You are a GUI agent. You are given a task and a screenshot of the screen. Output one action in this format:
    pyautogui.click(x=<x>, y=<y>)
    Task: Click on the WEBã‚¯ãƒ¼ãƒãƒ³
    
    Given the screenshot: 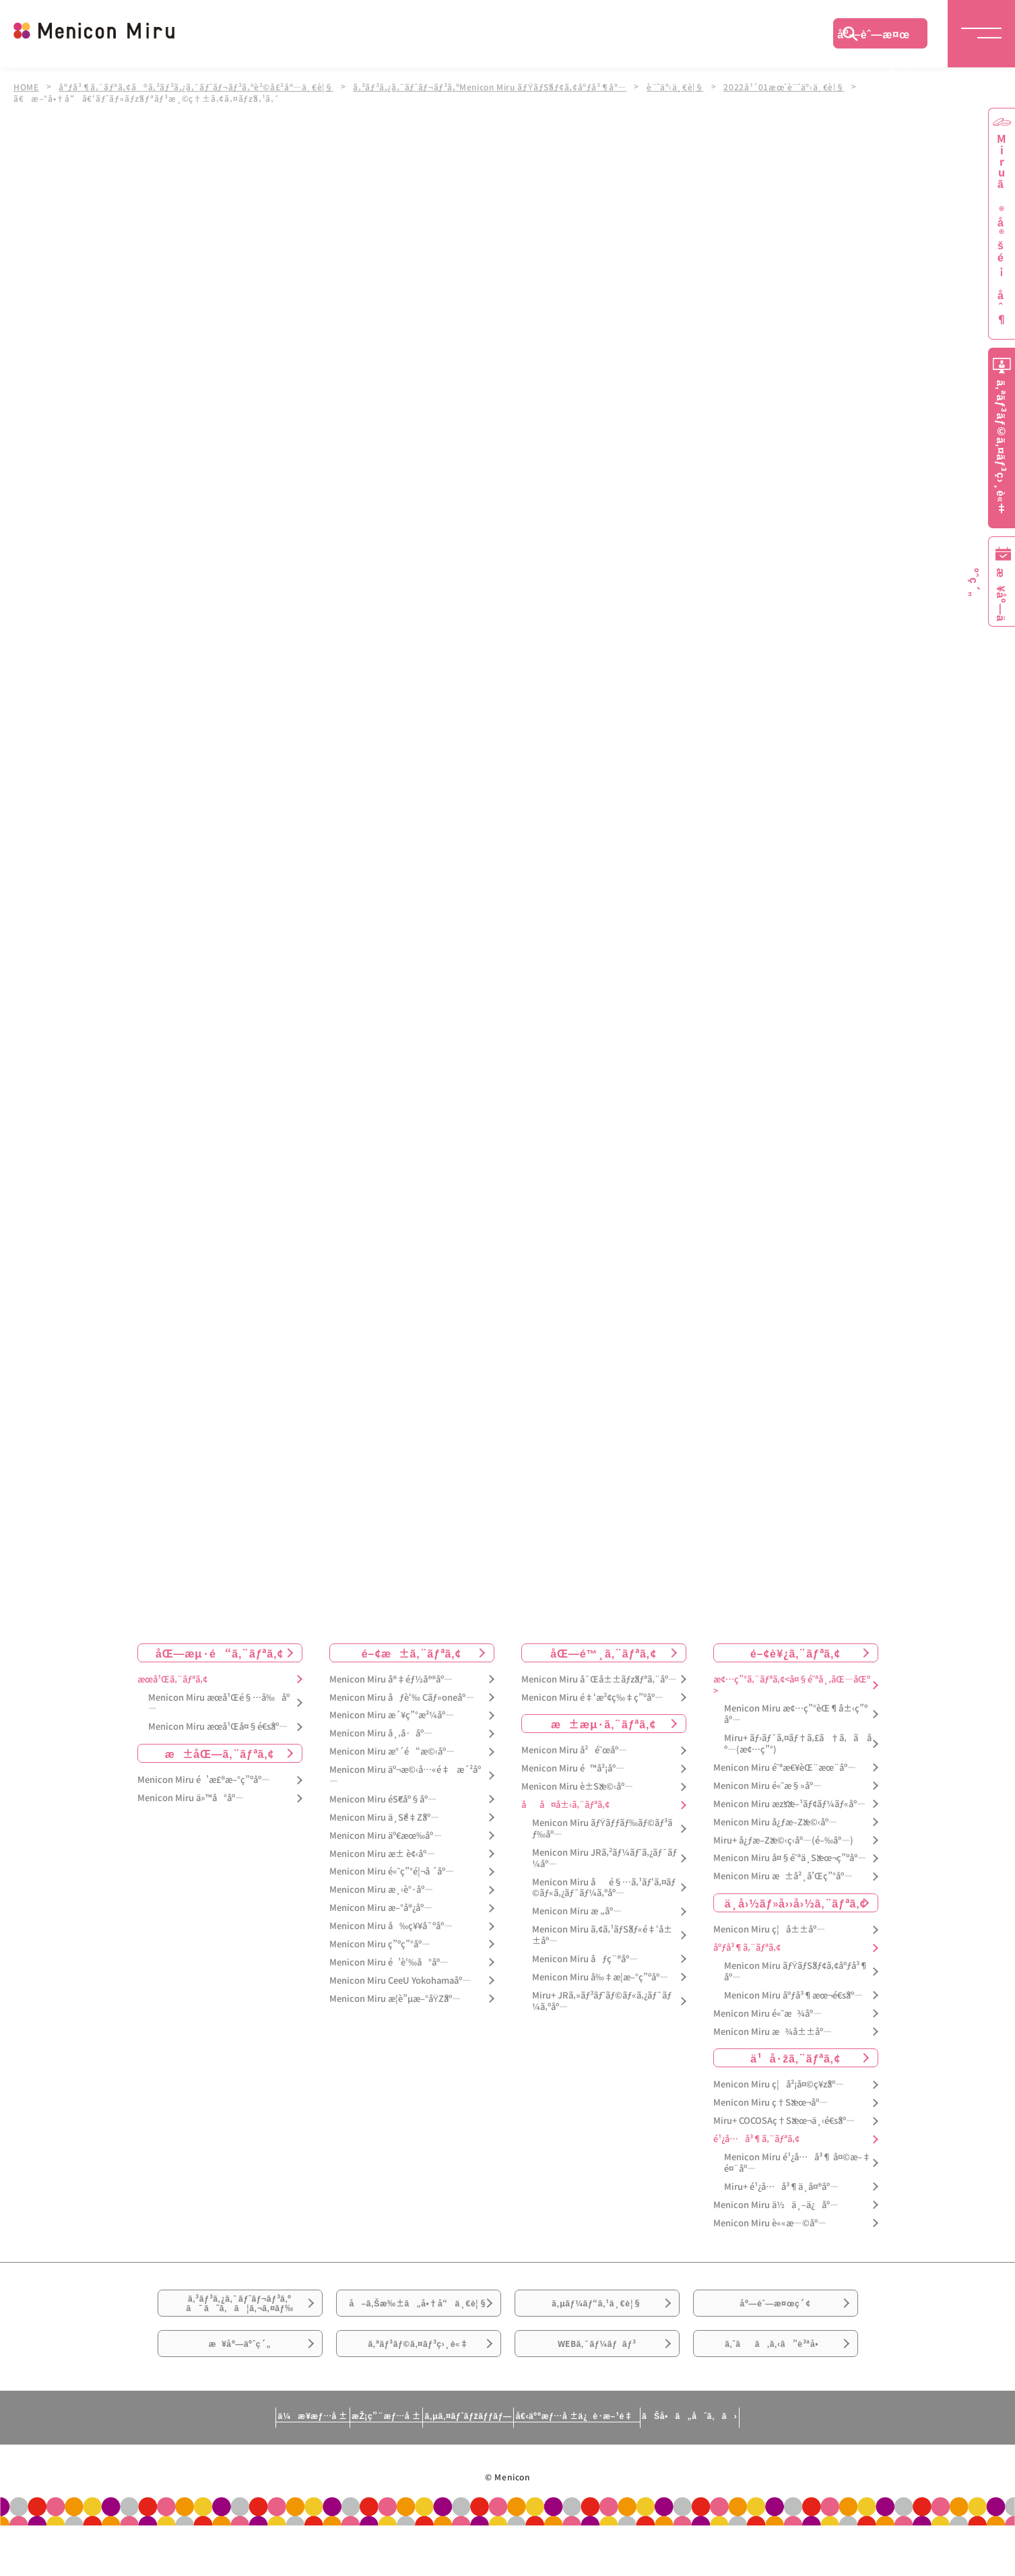 What is the action you would take?
    pyautogui.click(x=597, y=2389)
    